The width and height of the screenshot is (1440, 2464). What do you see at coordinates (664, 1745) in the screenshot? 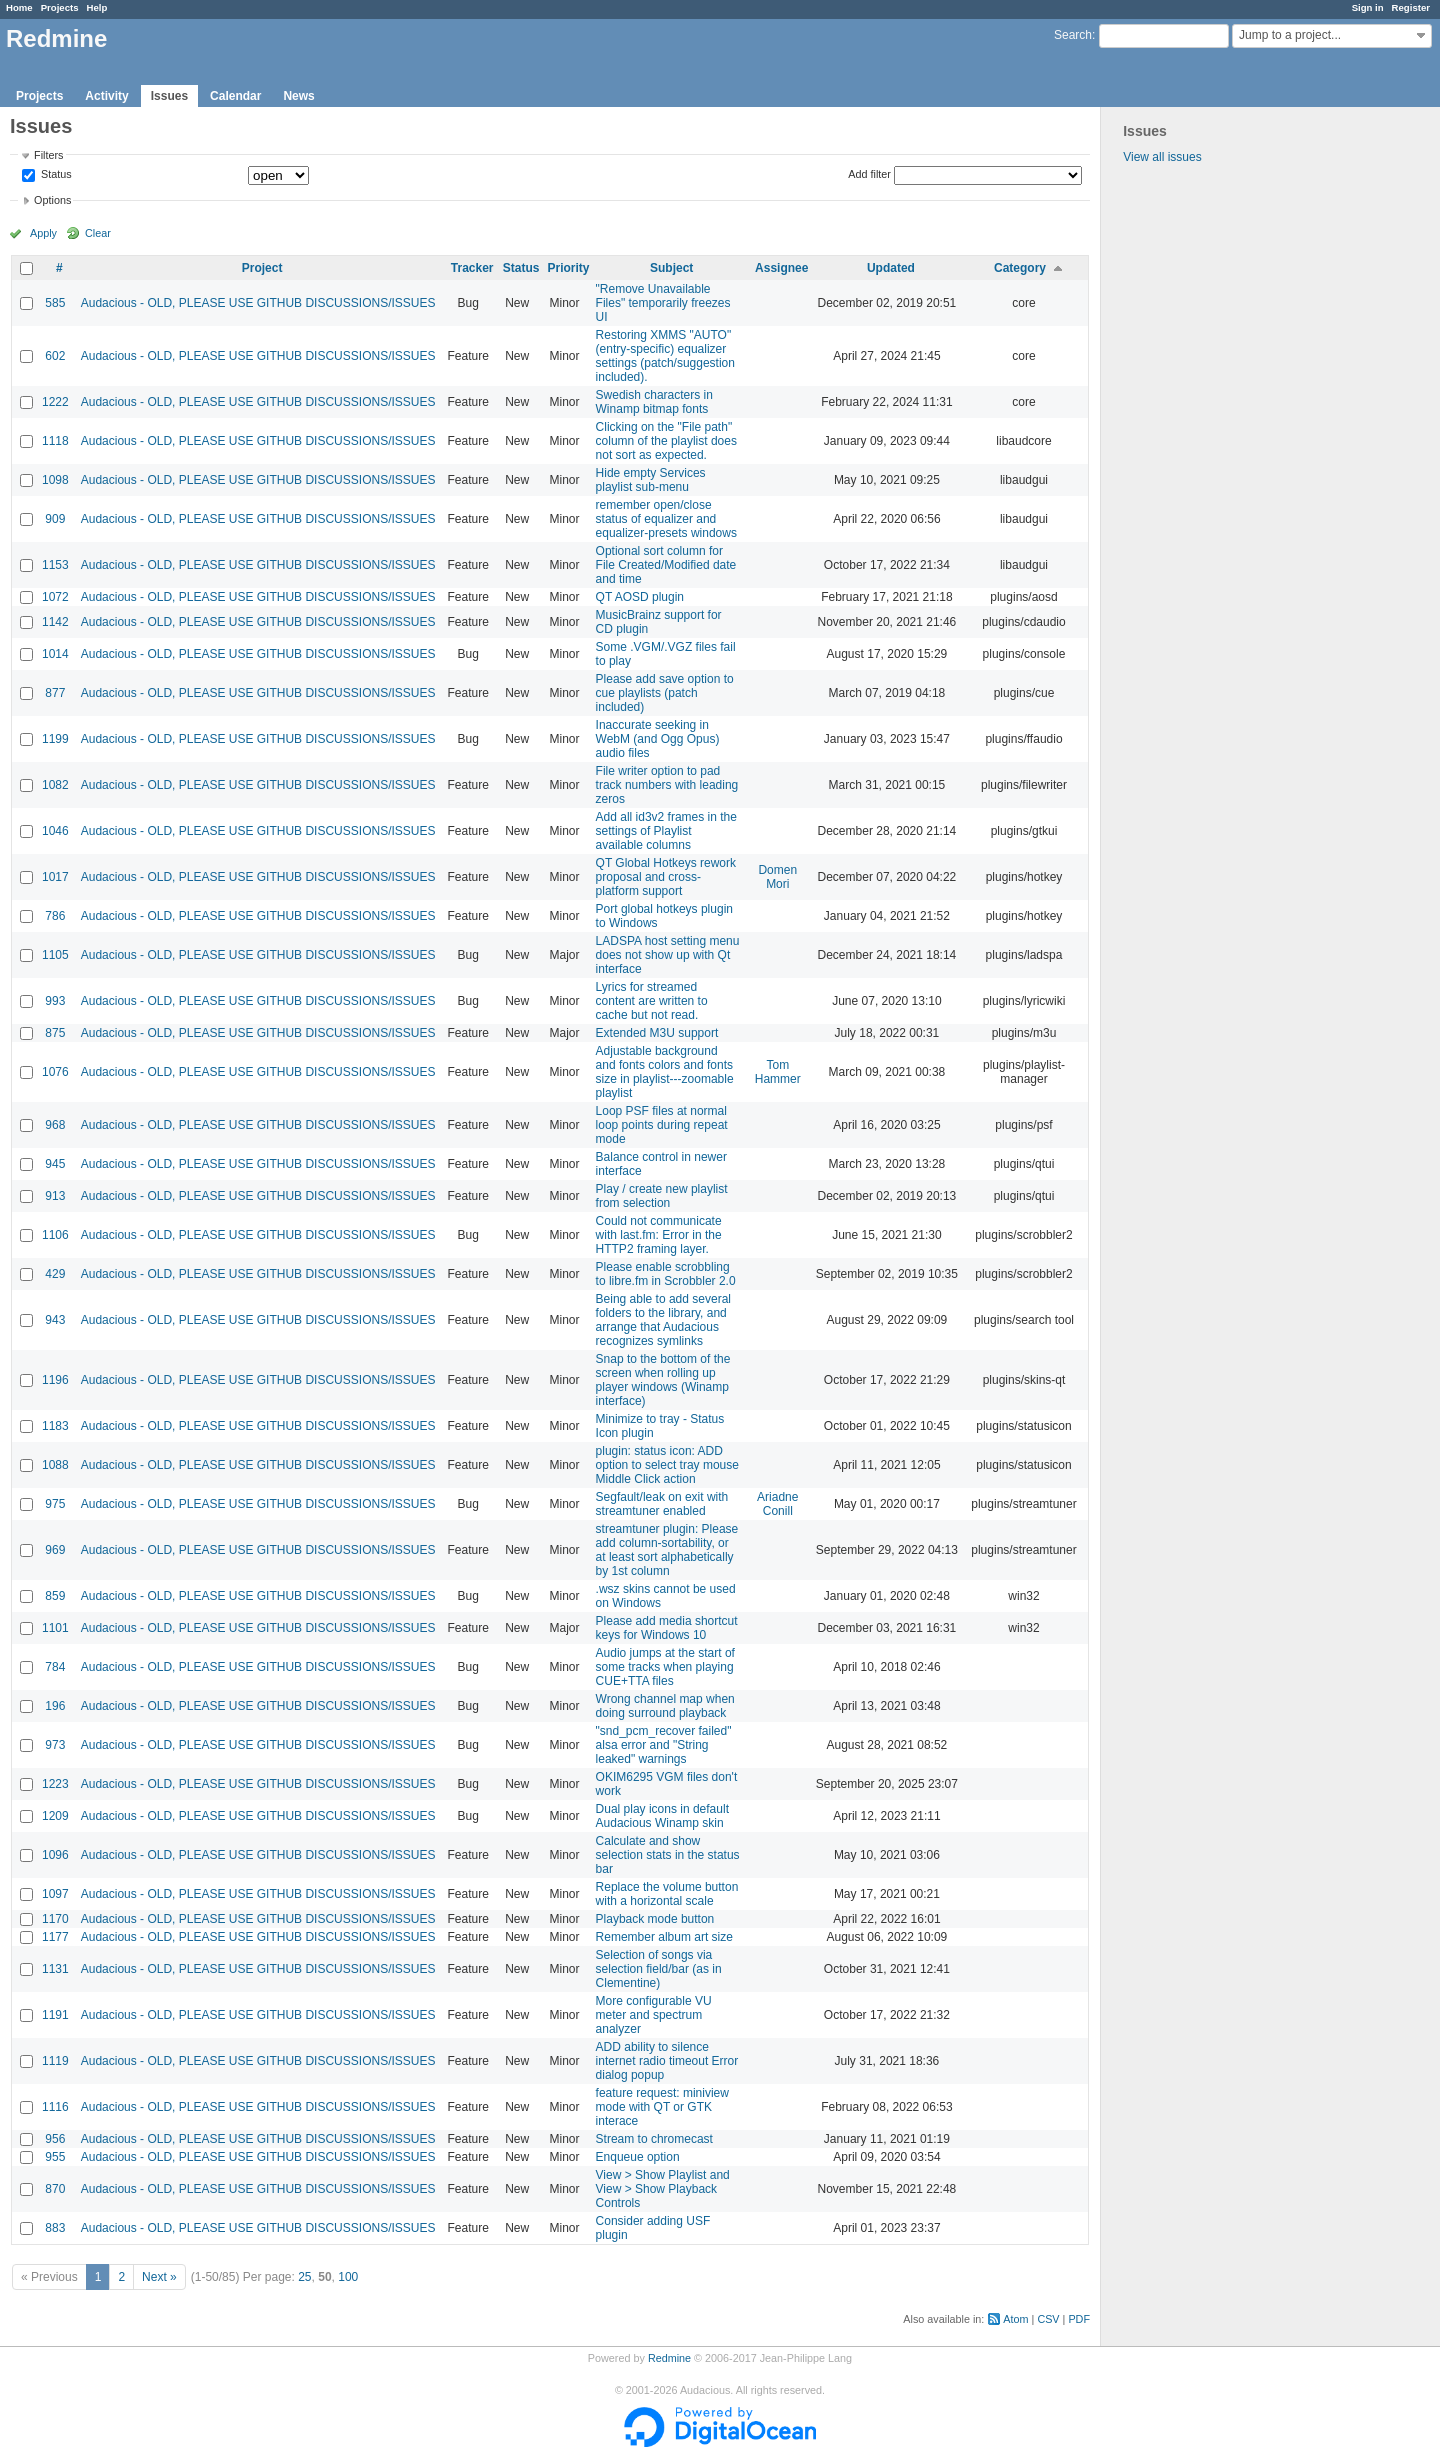
I see `"snd_pcm_recover failed" alsa error and "String leaked" warnings` at bounding box center [664, 1745].